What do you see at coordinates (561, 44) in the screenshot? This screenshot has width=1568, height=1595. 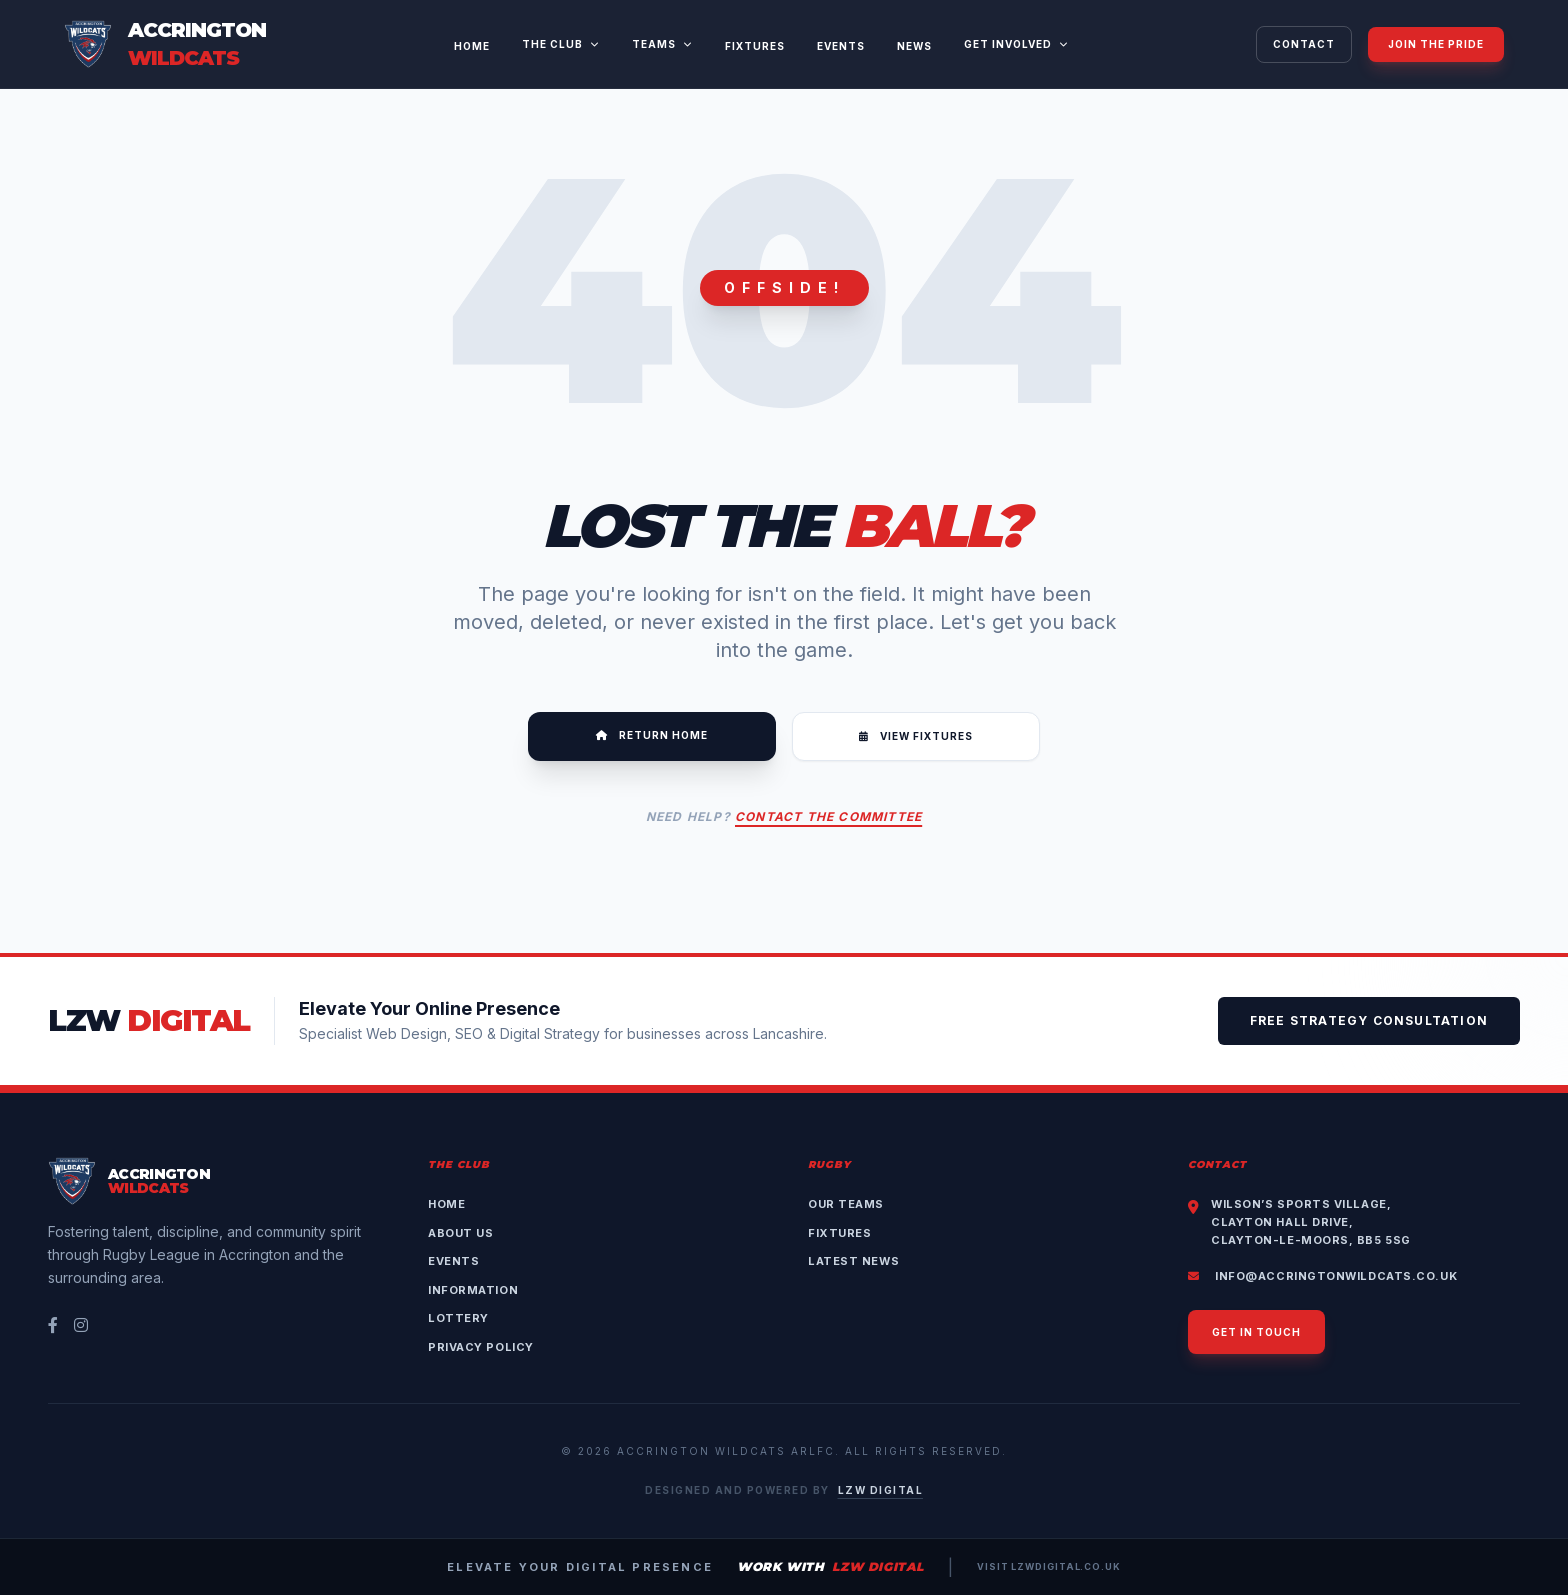 I see `The Club` at bounding box center [561, 44].